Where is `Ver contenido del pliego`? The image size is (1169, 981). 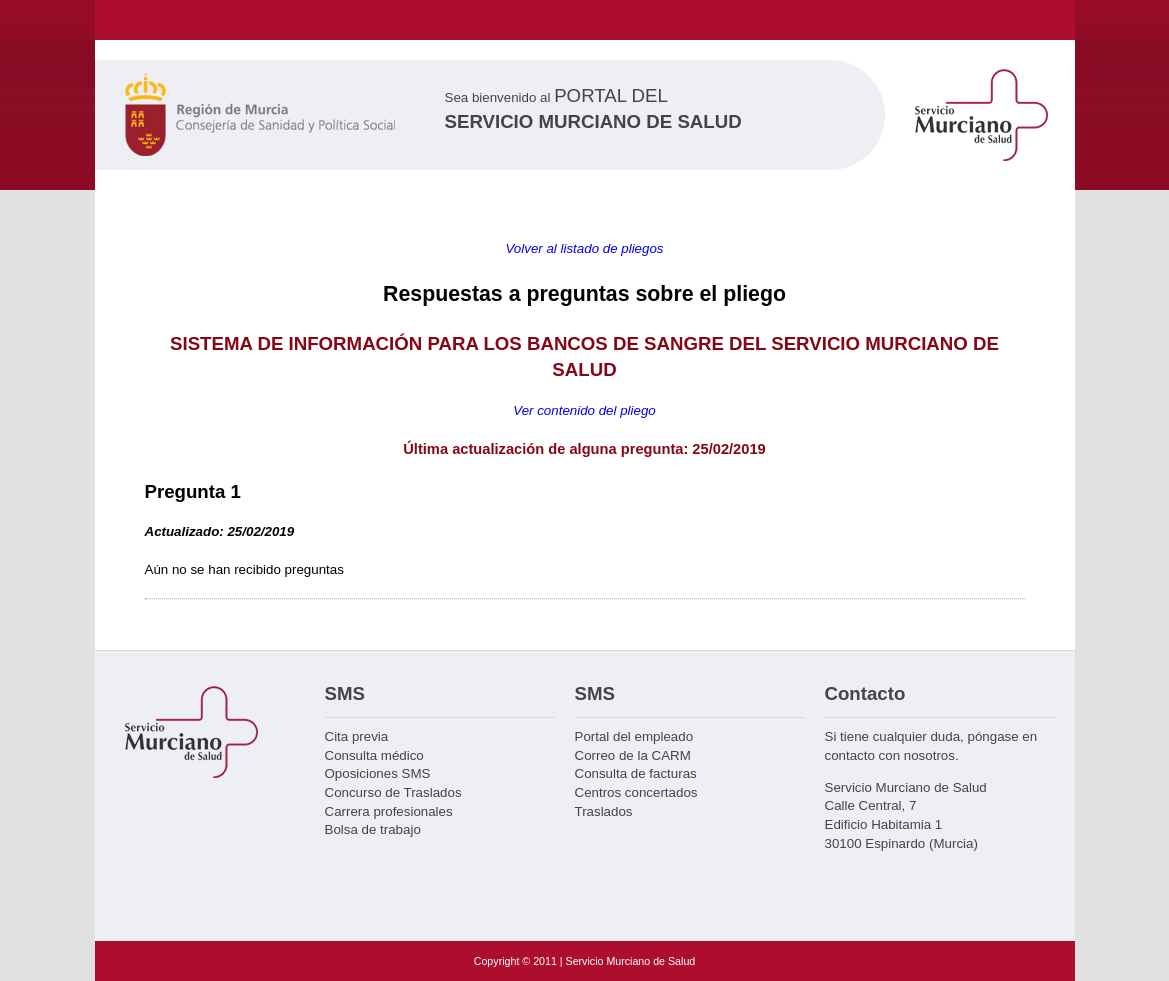
Ver contenido del pliego is located at coordinates (584, 410).